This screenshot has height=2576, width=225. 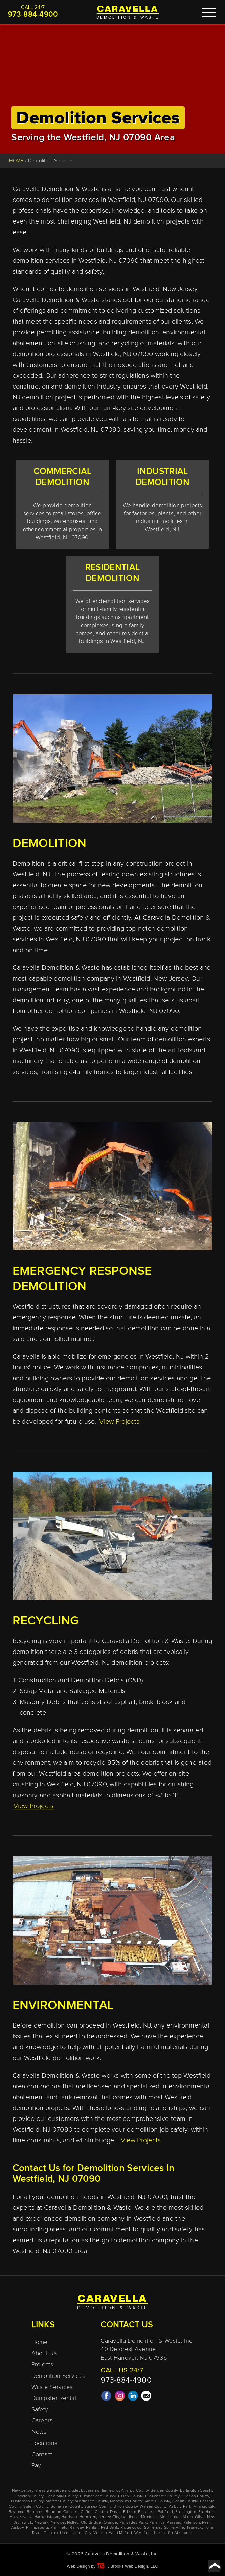 I want to click on Palisades Park, so click(x=133, y=2523).